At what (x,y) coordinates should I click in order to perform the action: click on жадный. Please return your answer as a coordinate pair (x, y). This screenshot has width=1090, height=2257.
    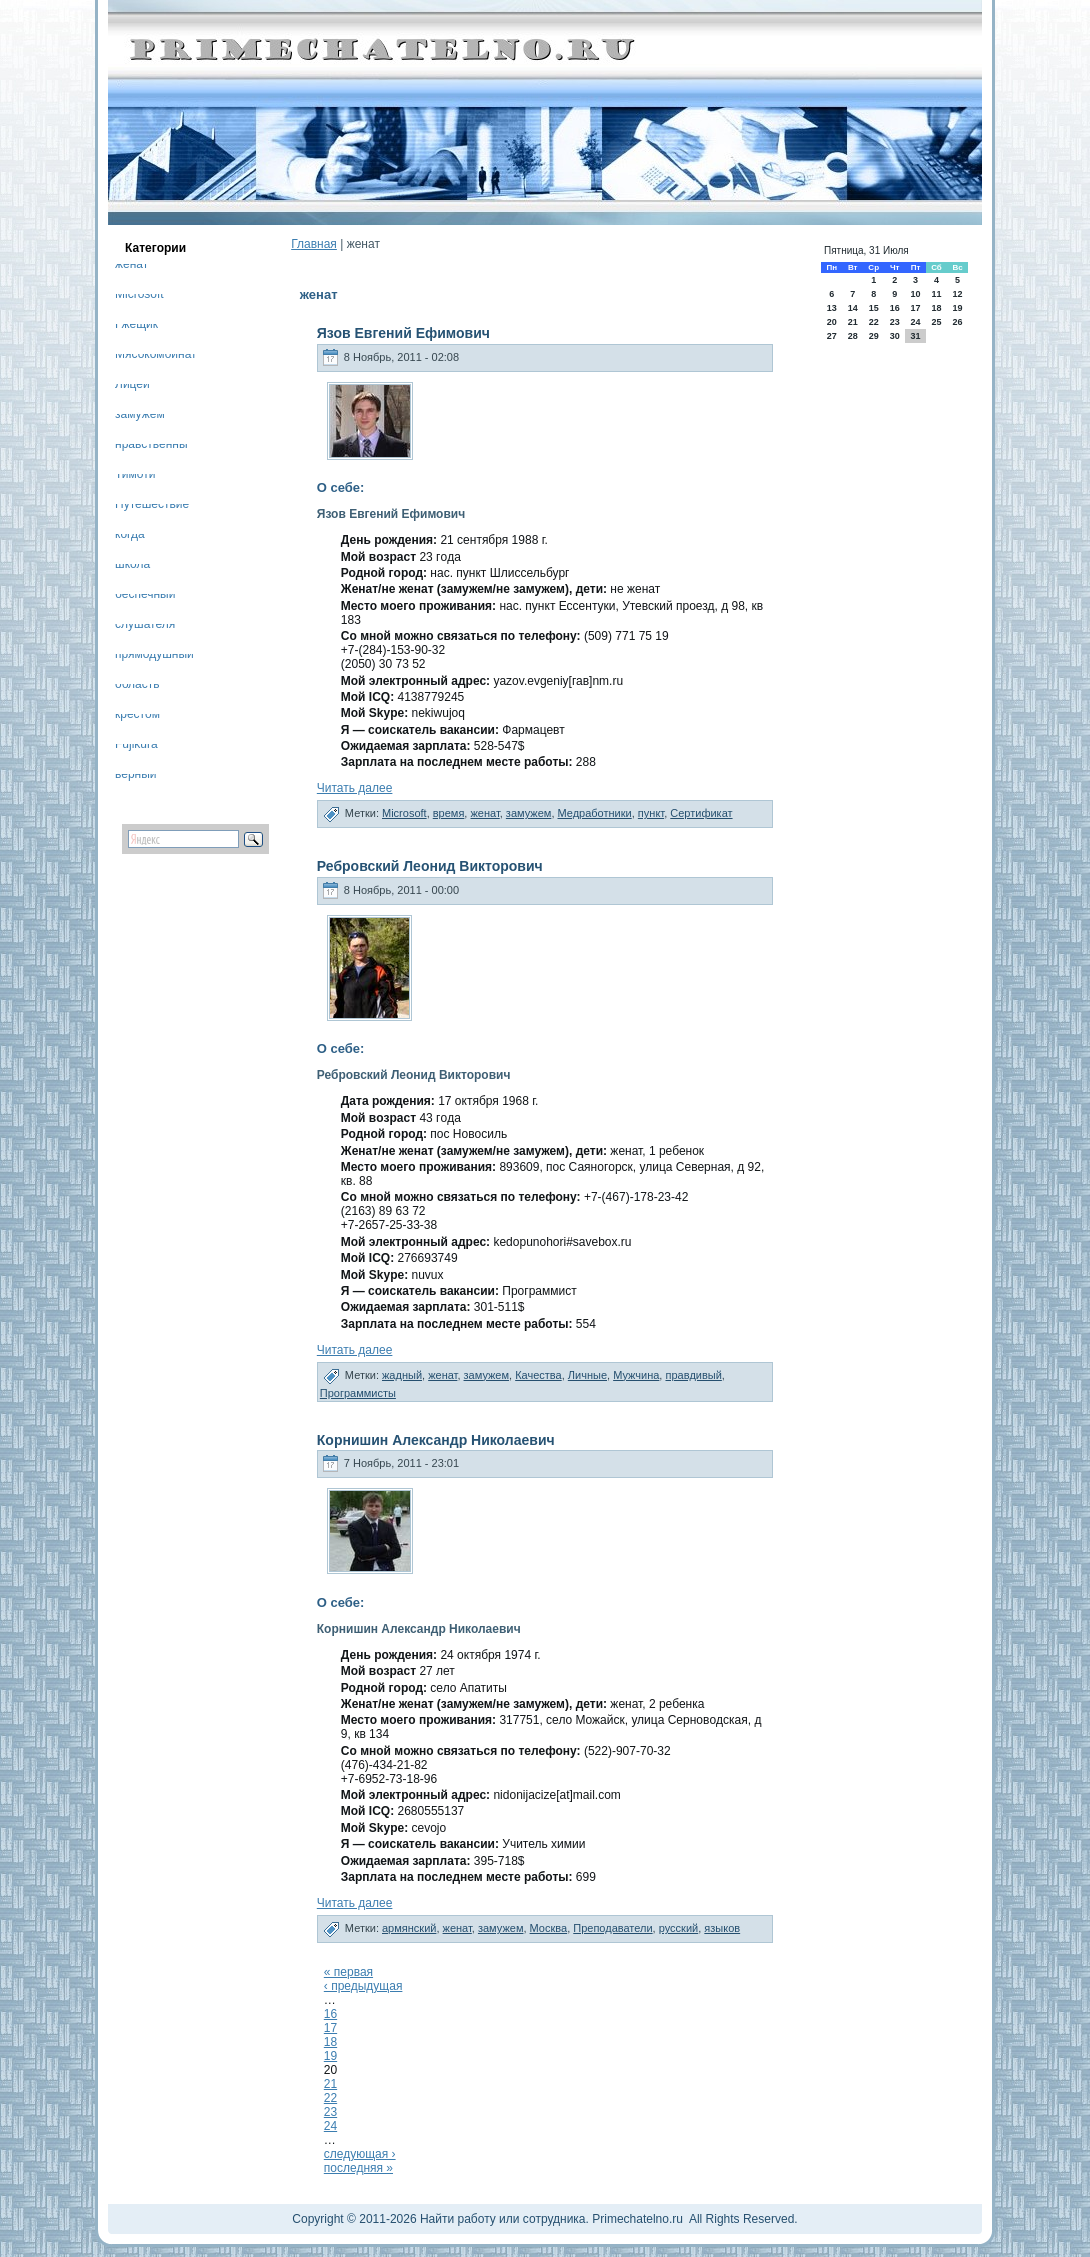
    Looking at the image, I should click on (402, 1375).